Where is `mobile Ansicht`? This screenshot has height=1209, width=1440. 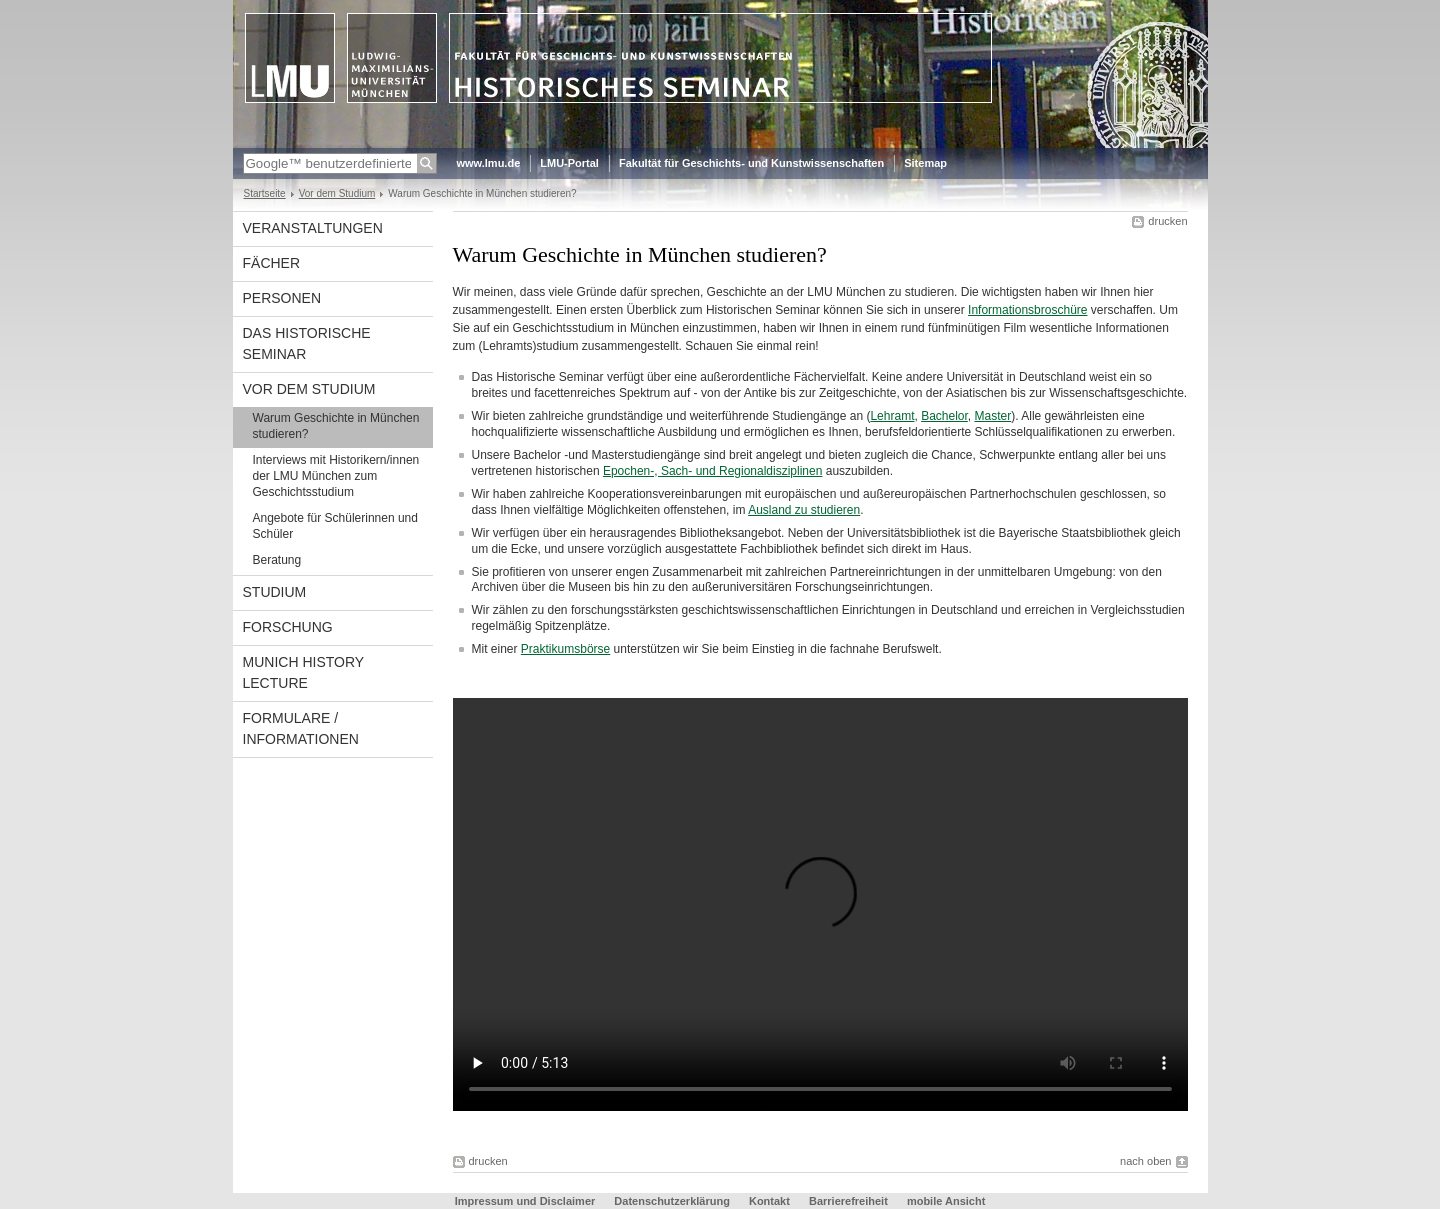
mobile Ansicht is located at coordinates (946, 1201).